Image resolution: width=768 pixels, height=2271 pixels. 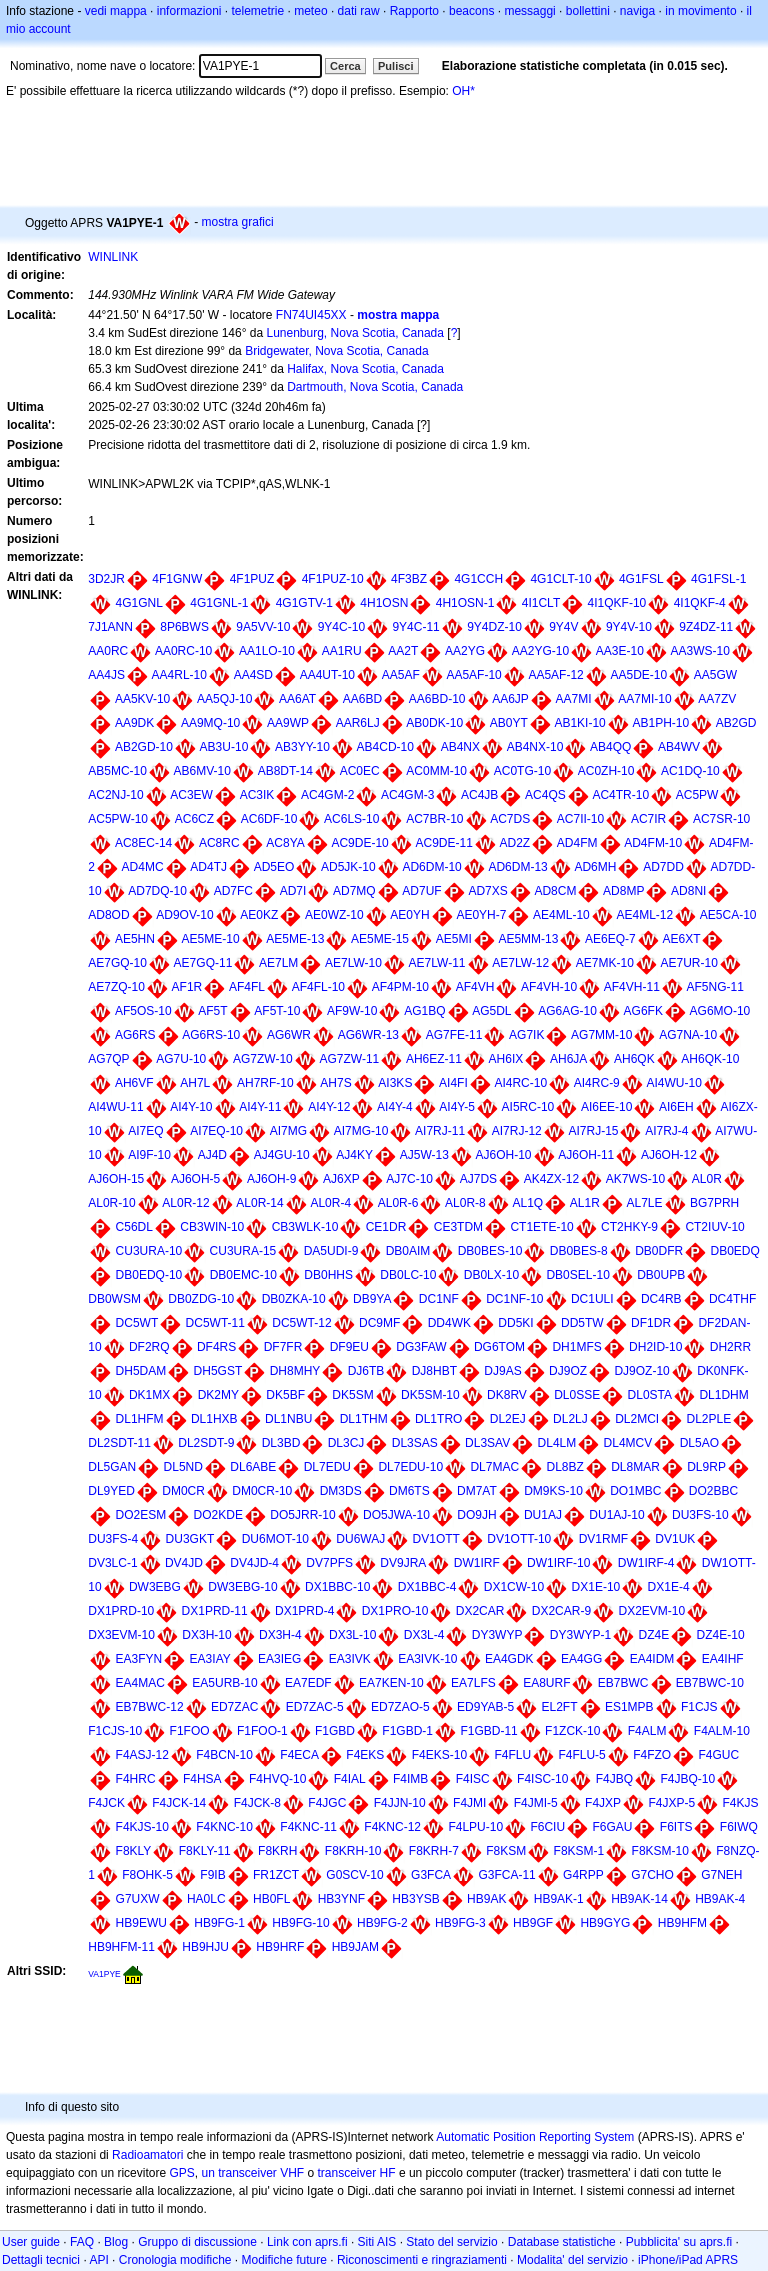 What do you see at coordinates (119, 1443) in the screenshot?
I see `DL2SDT-11` at bounding box center [119, 1443].